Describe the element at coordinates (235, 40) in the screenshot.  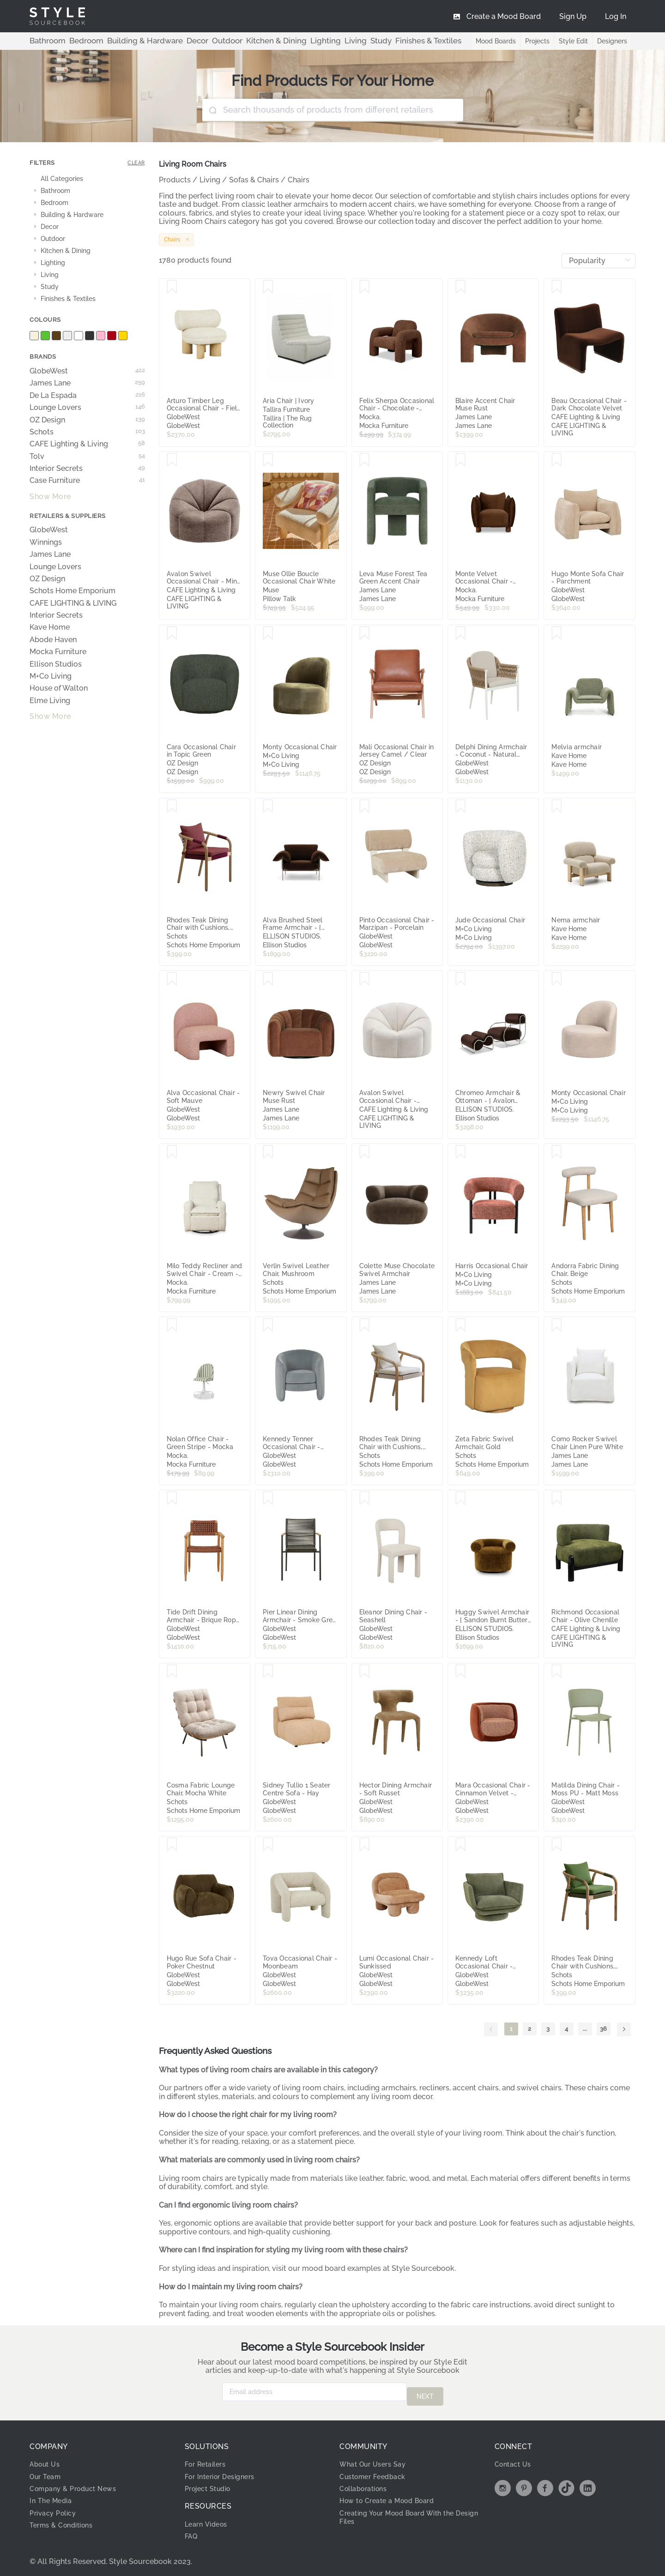
I see `Kitchen & Dining` at that location.